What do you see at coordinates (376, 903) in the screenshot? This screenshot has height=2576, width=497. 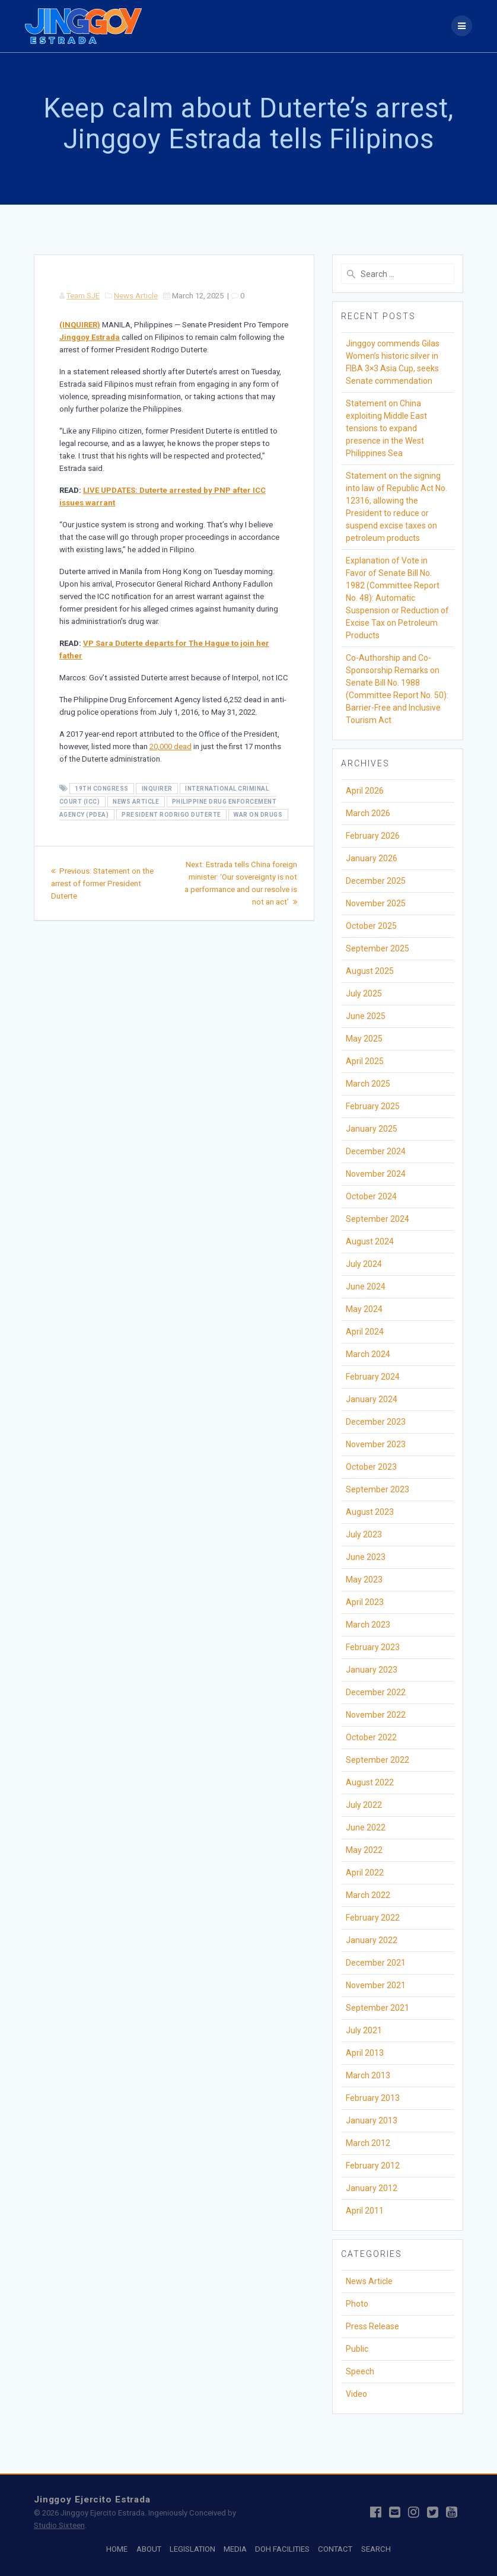 I see `November 2025` at bounding box center [376, 903].